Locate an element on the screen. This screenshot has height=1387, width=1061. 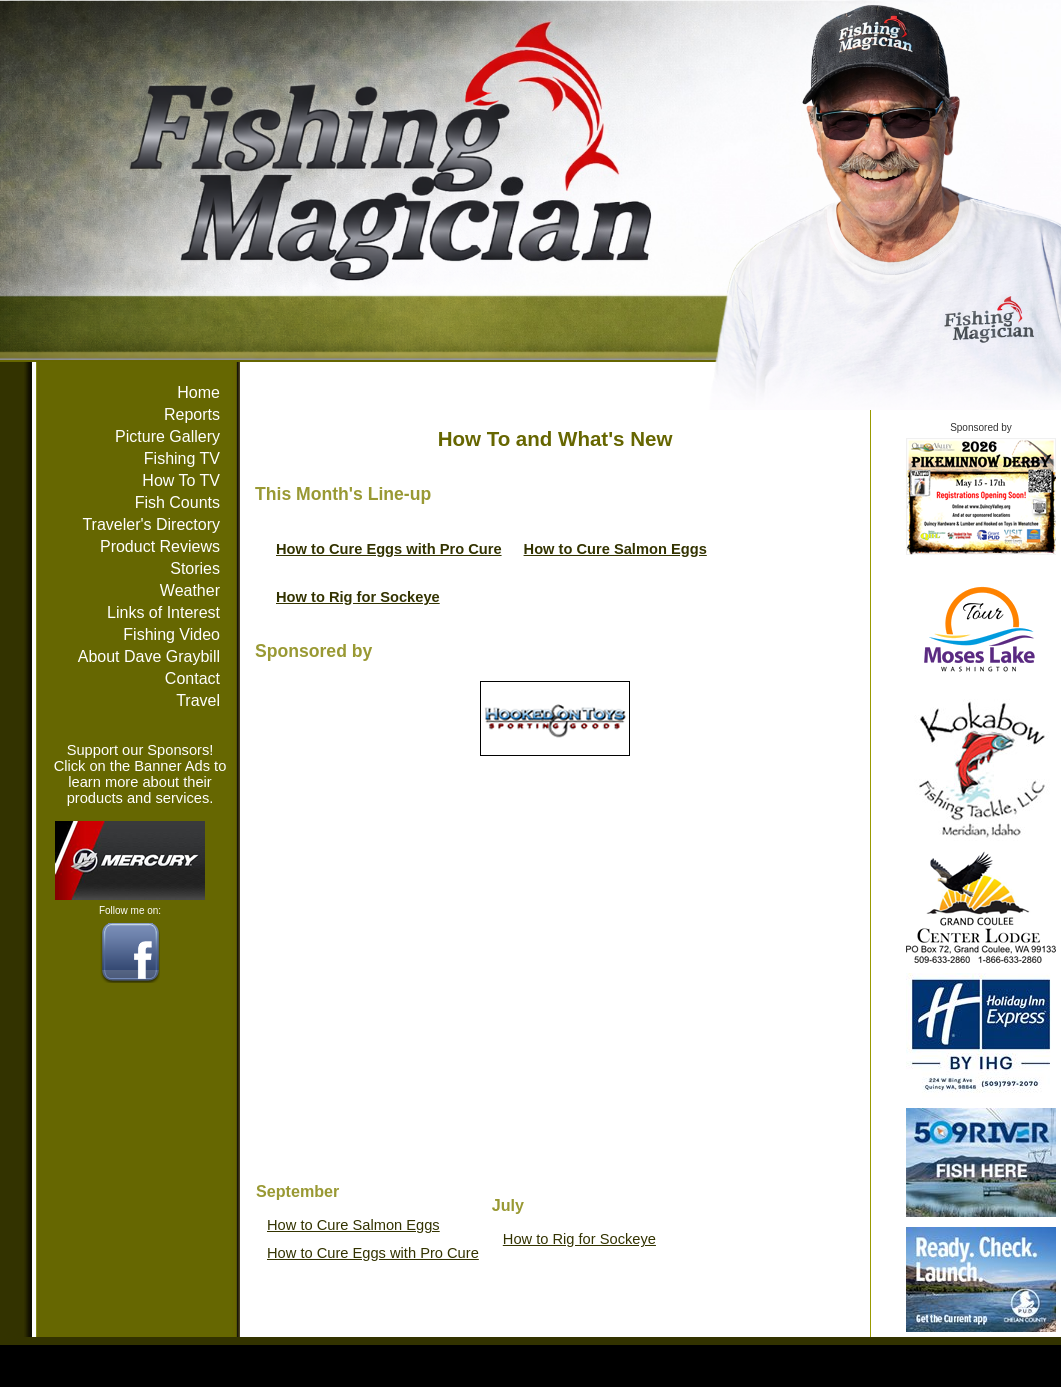
Links of Interest is located at coordinates (163, 612).